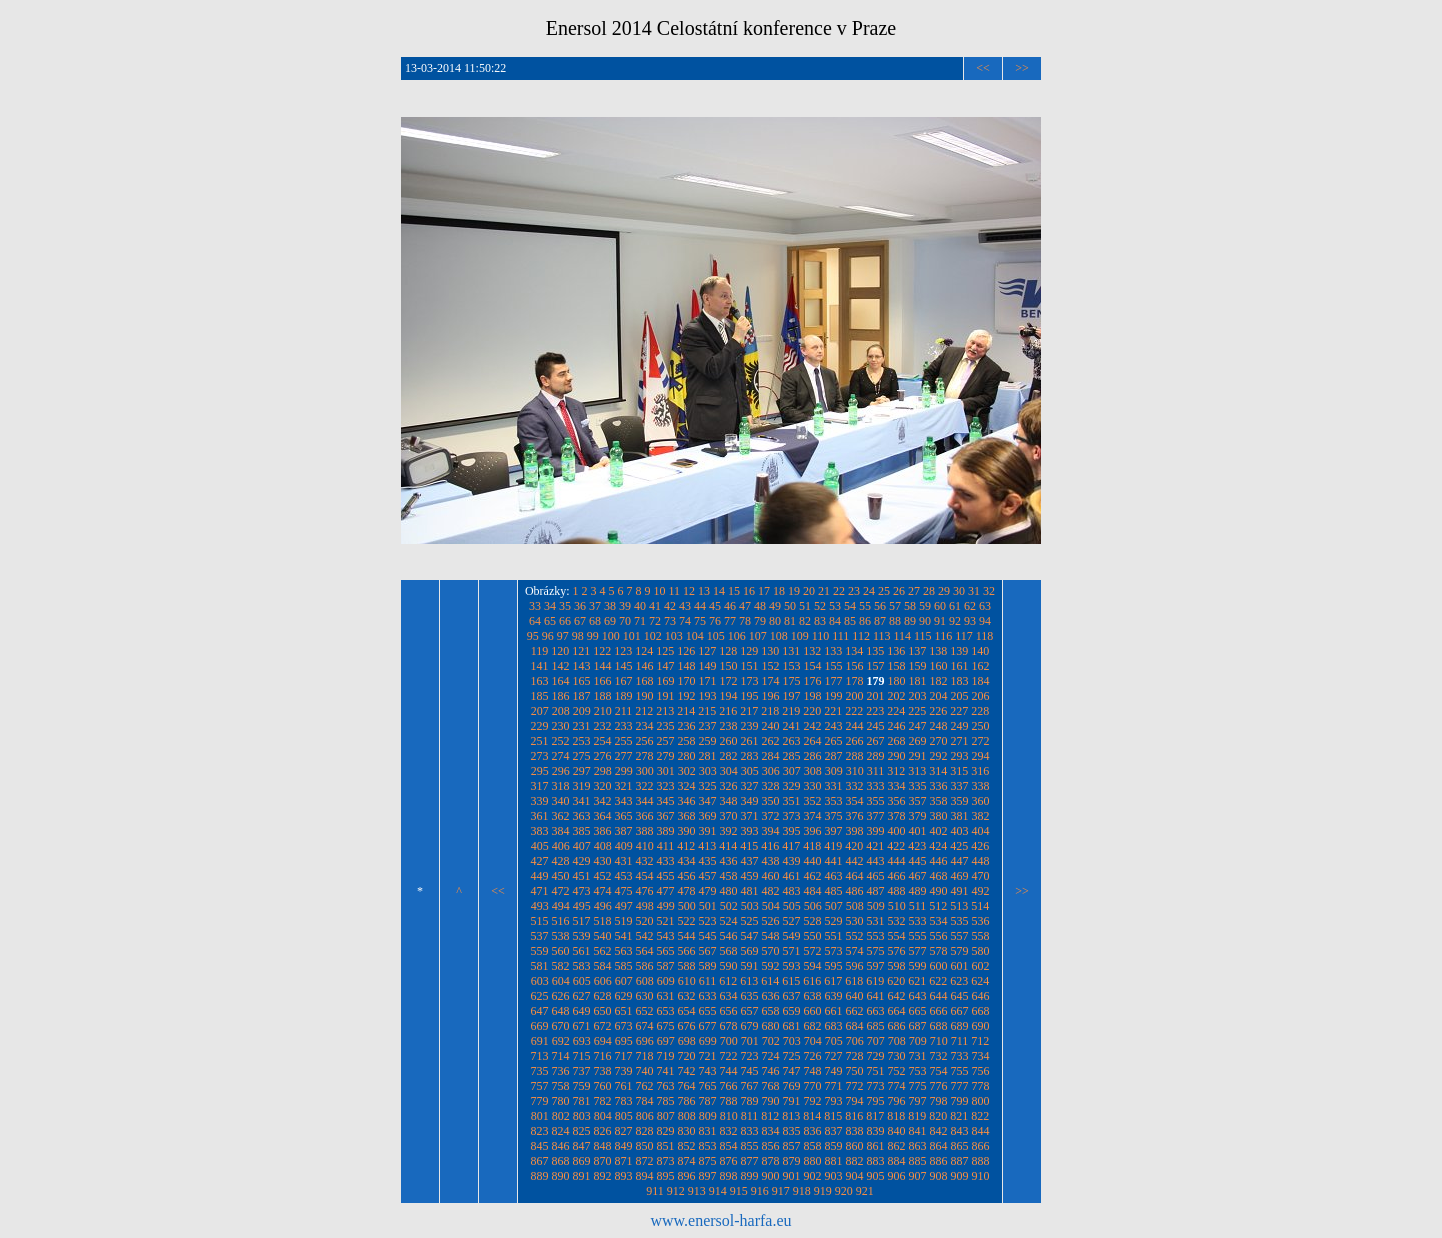 Image resolution: width=1442 pixels, height=1238 pixels. What do you see at coordinates (729, 906) in the screenshot?
I see `502` at bounding box center [729, 906].